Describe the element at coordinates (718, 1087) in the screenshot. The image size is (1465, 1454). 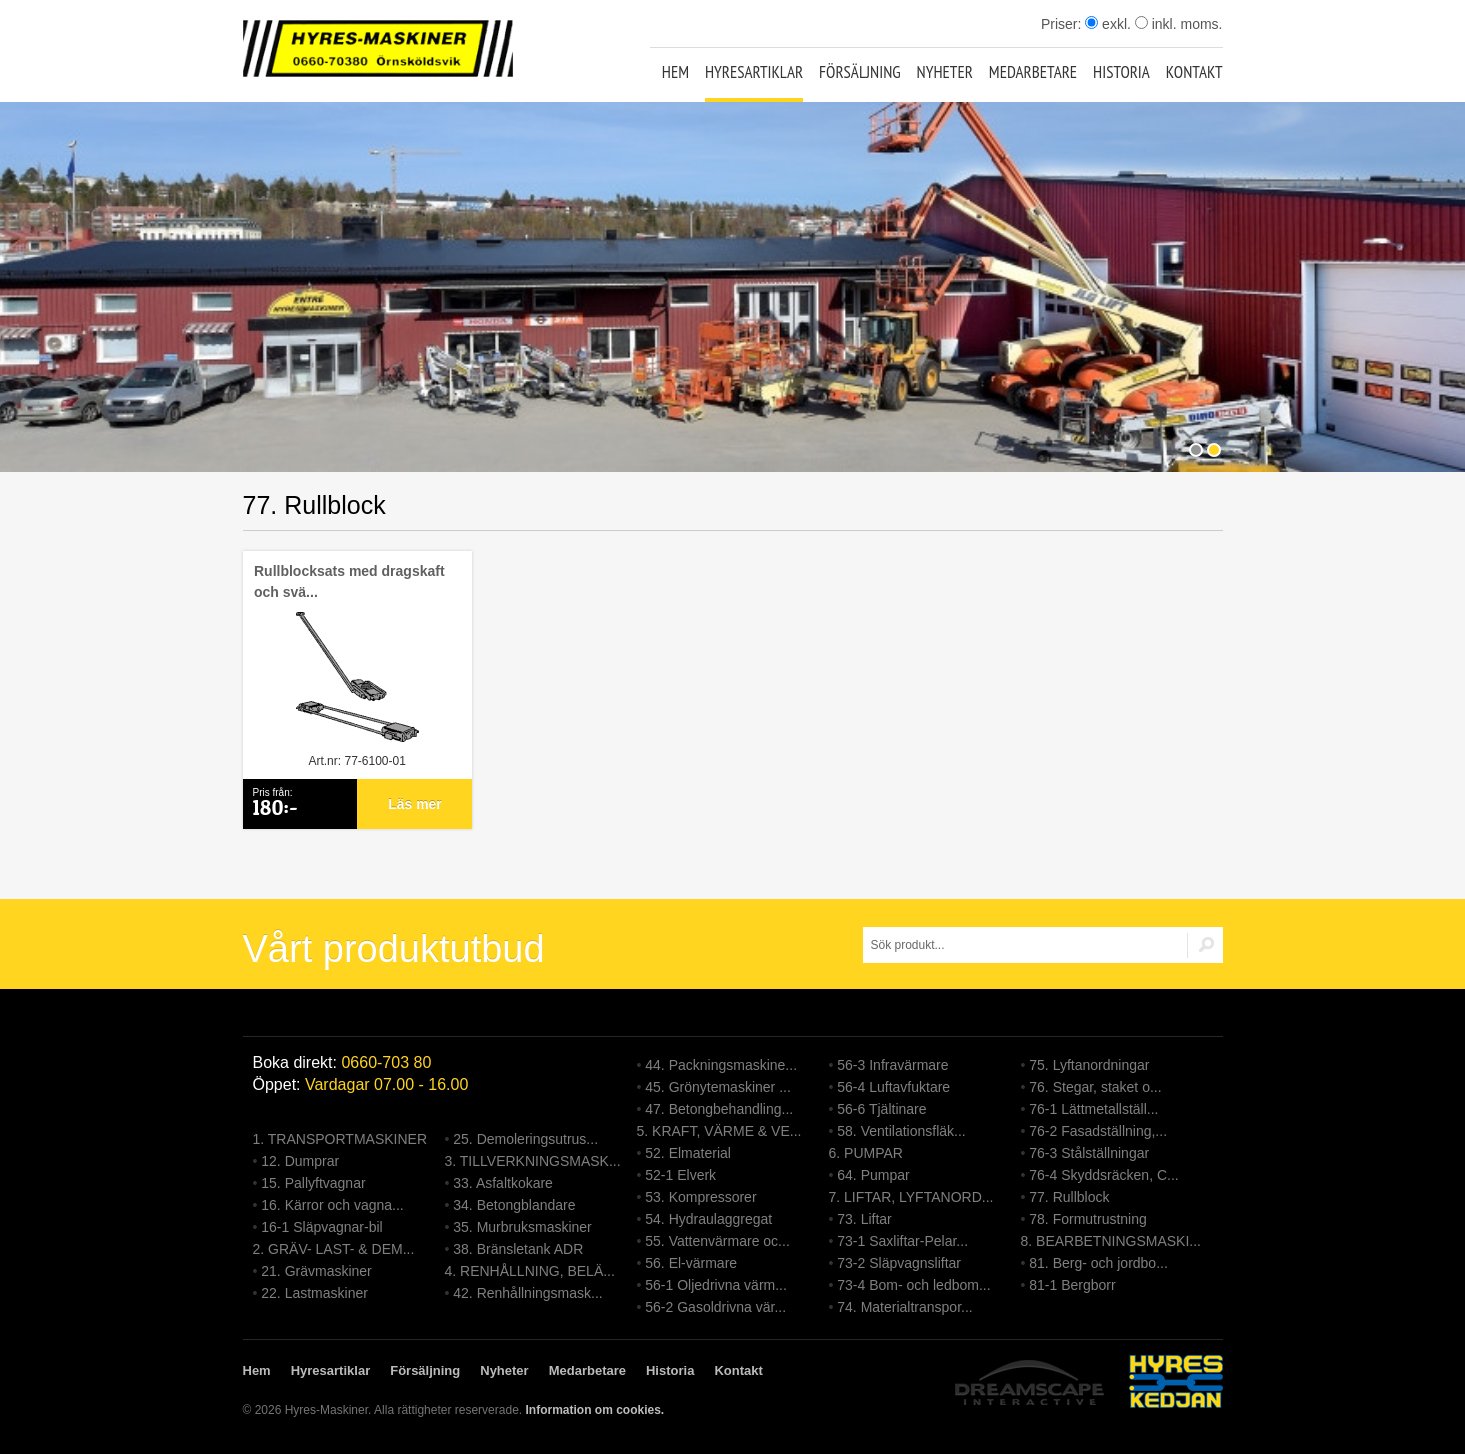
I see `45. Grönytemaskiner ...` at that location.